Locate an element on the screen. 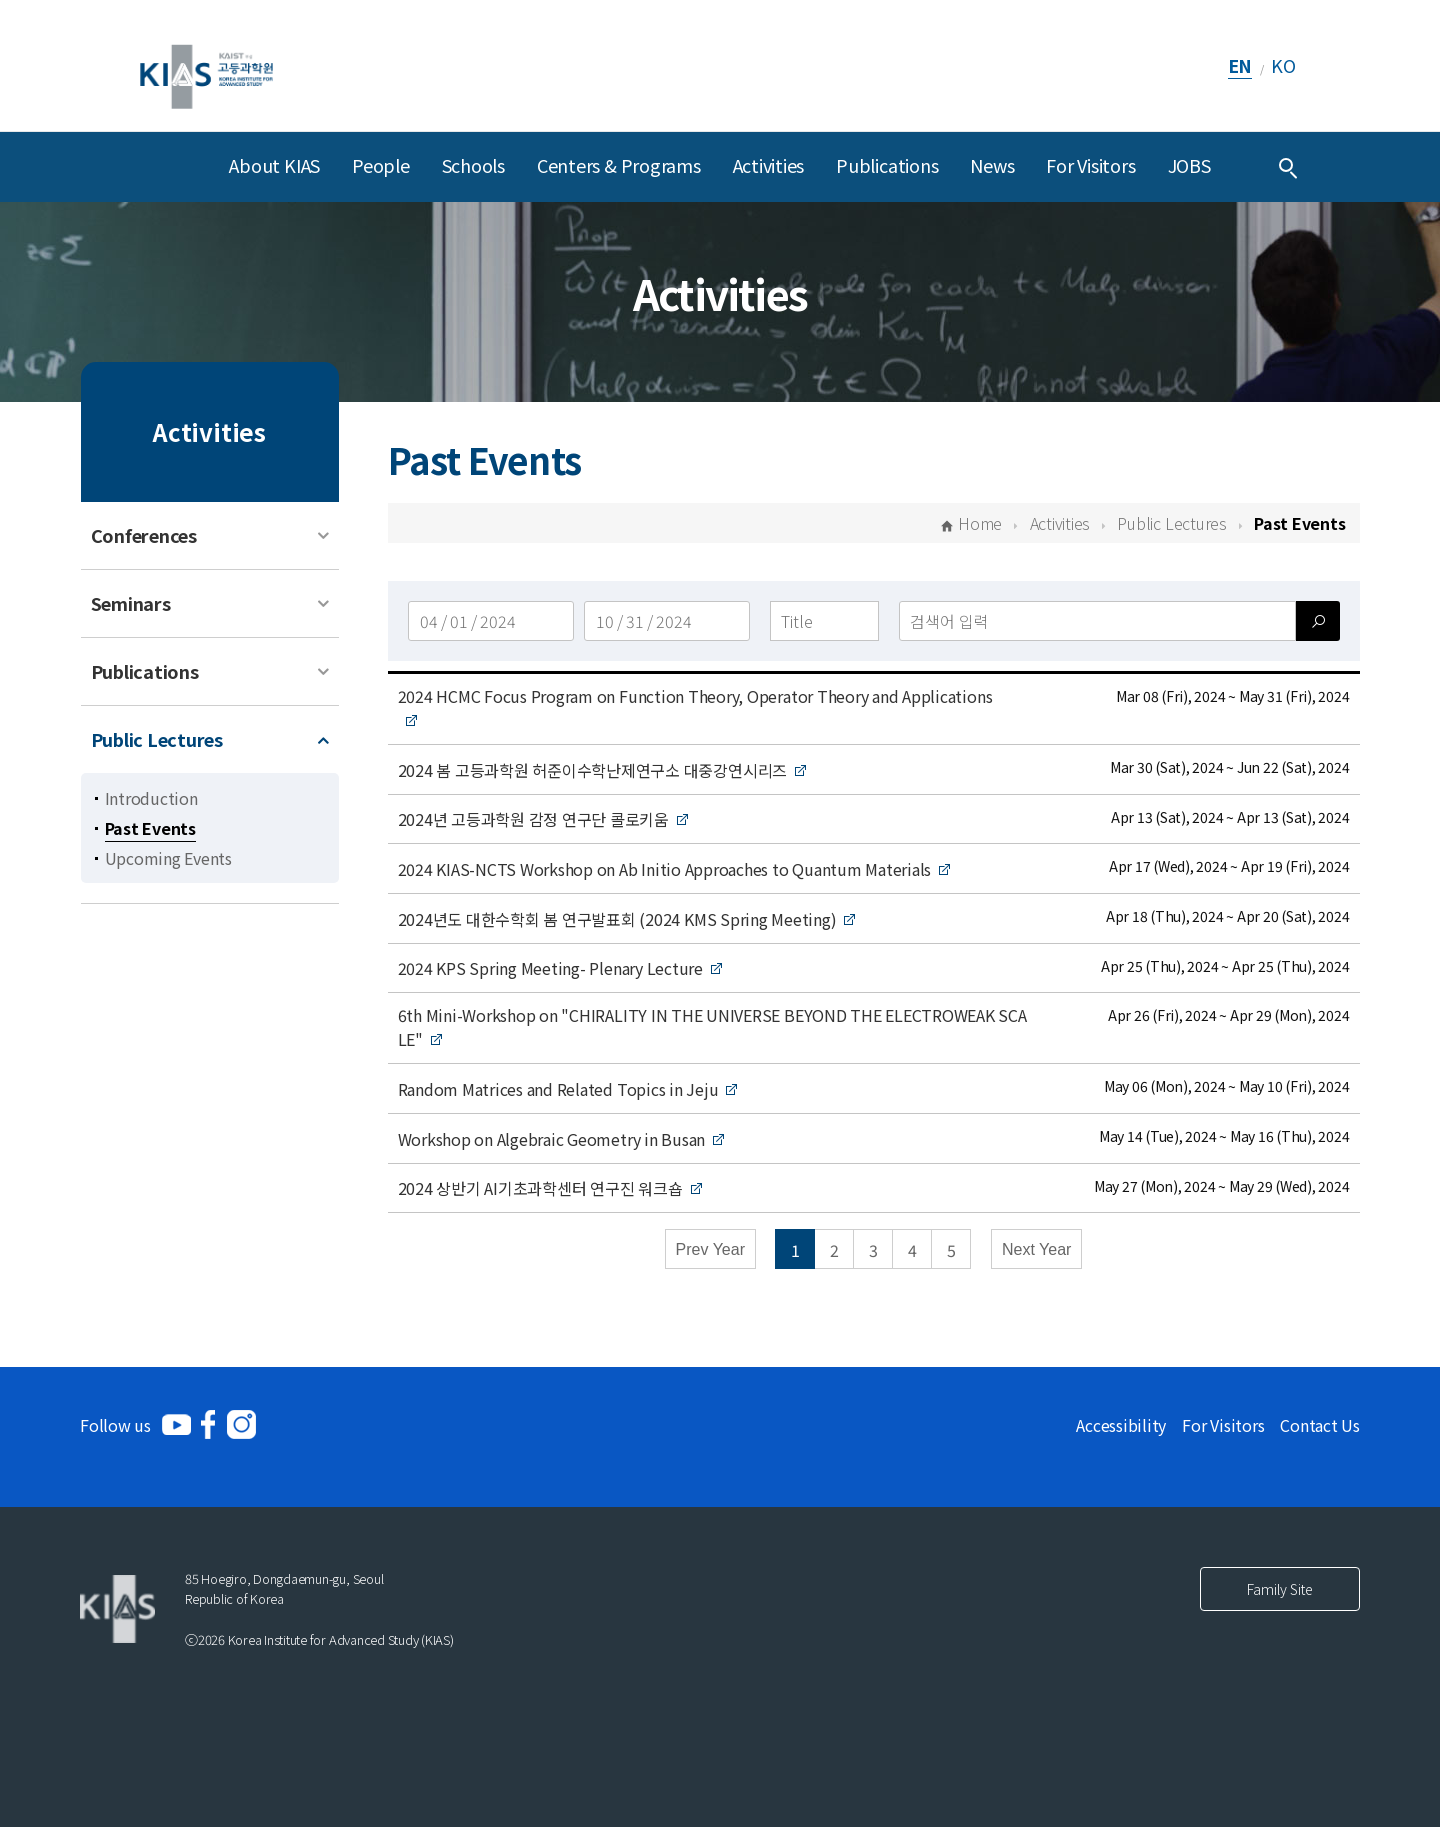 This screenshot has width=1440, height=1827. JOBS is located at coordinates (1189, 165).